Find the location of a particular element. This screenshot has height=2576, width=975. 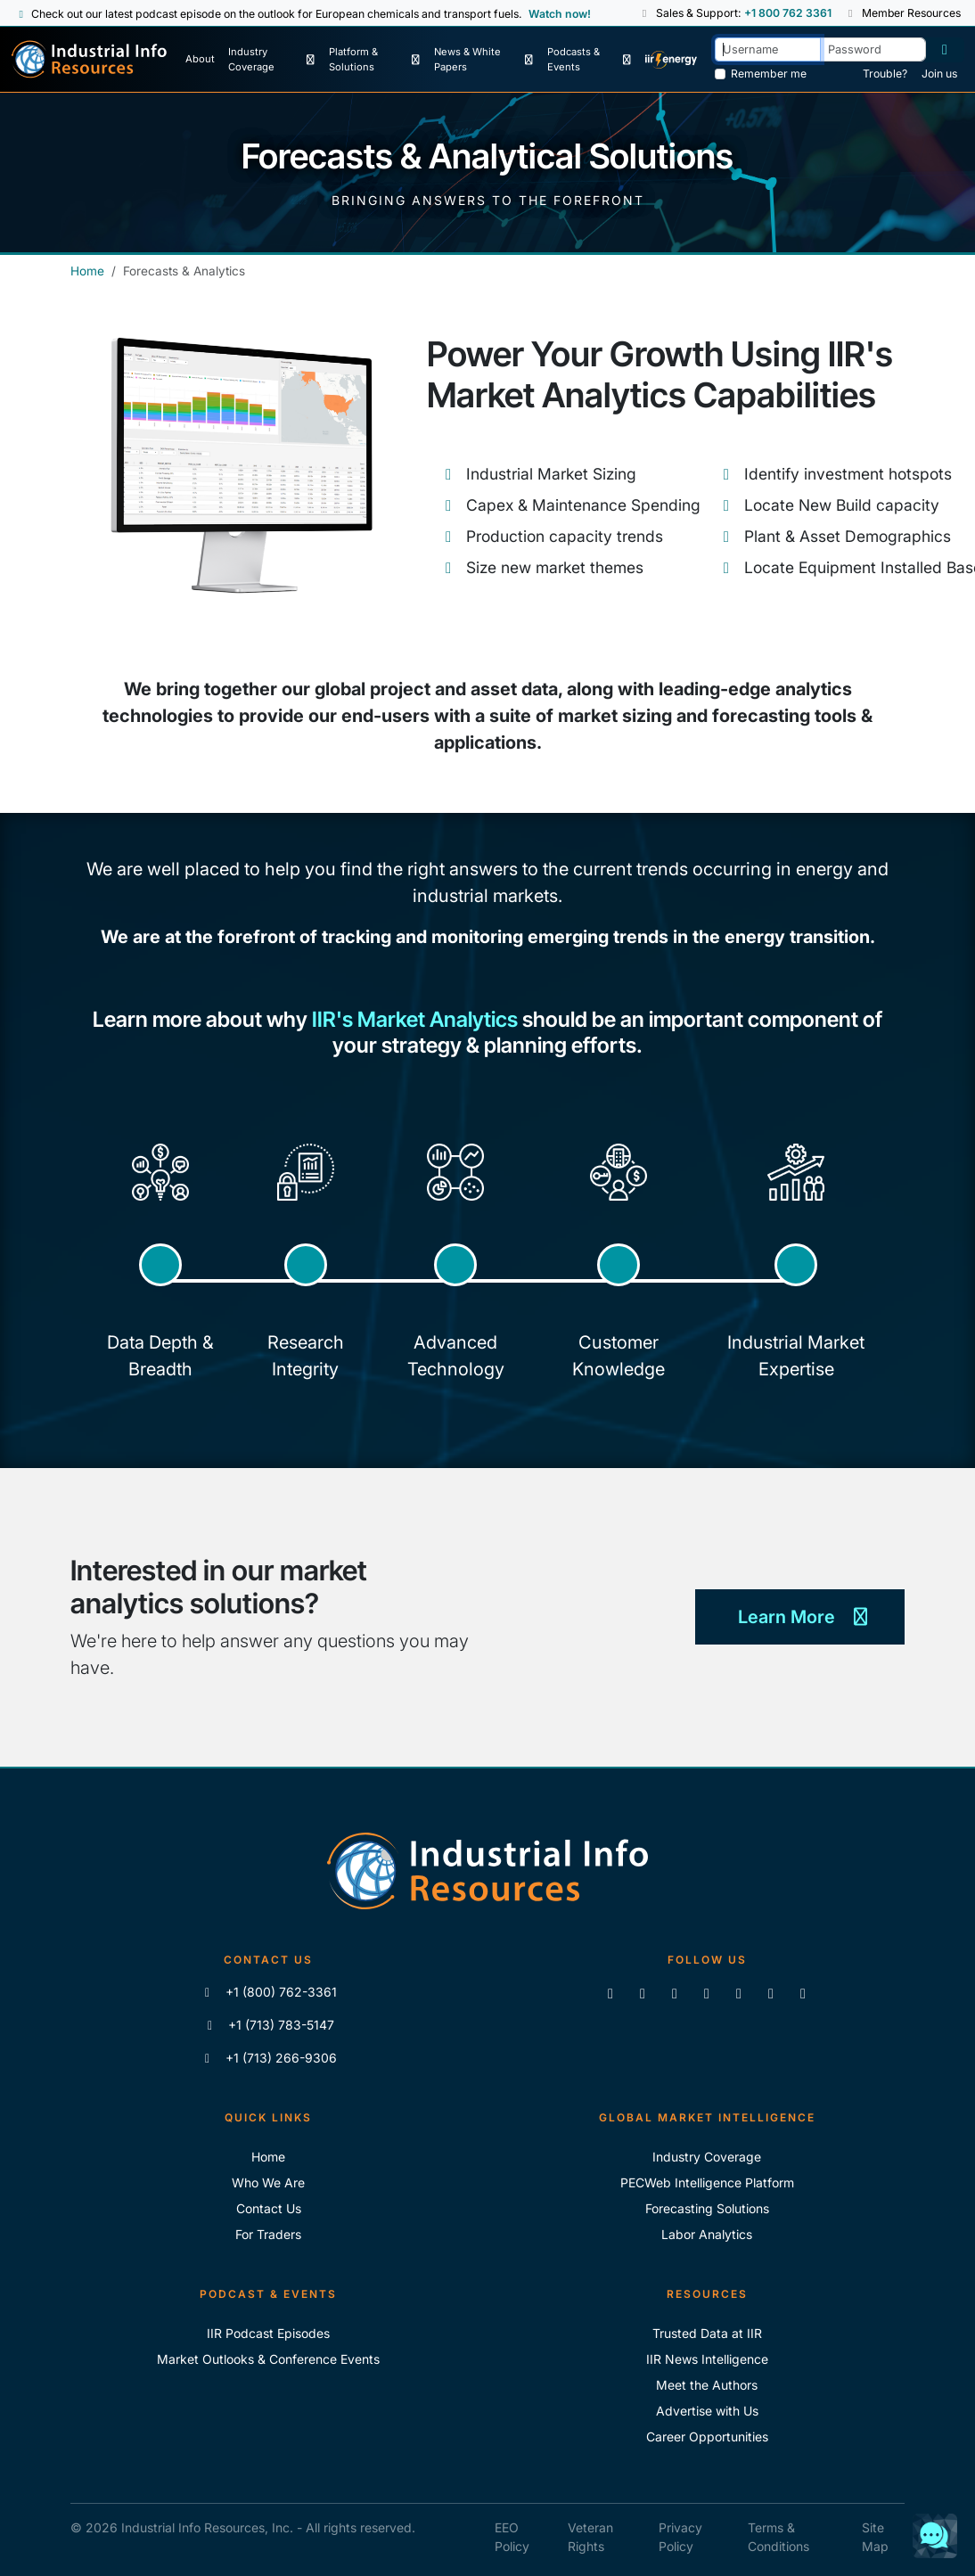

Trouble? [Forgot Password] is located at coordinates (885, 73).